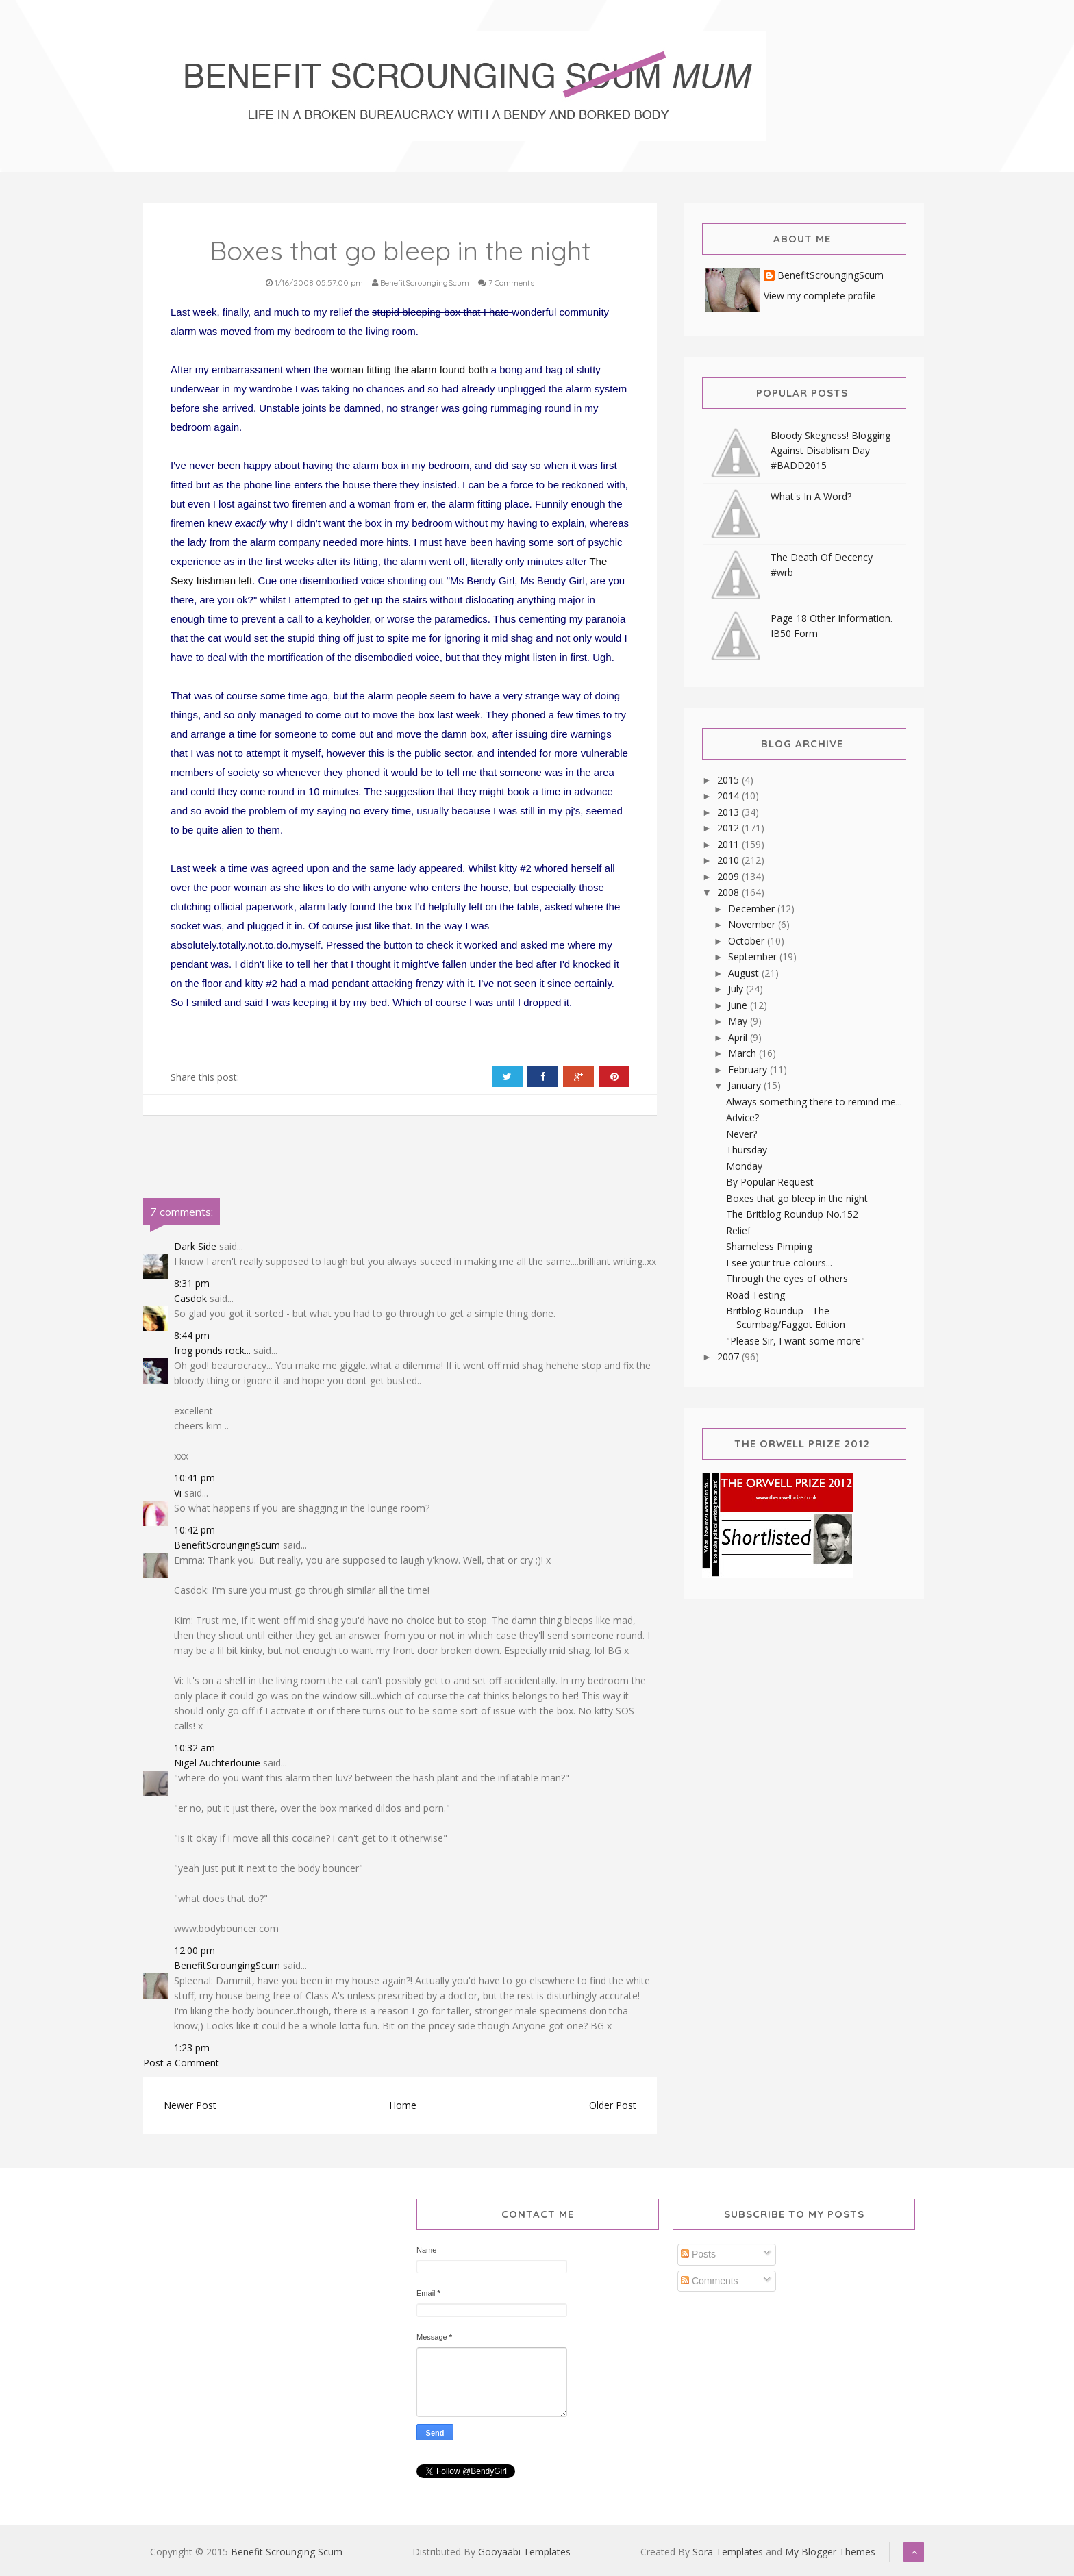 The image size is (1074, 2576). I want to click on March, so click(743, 1053).